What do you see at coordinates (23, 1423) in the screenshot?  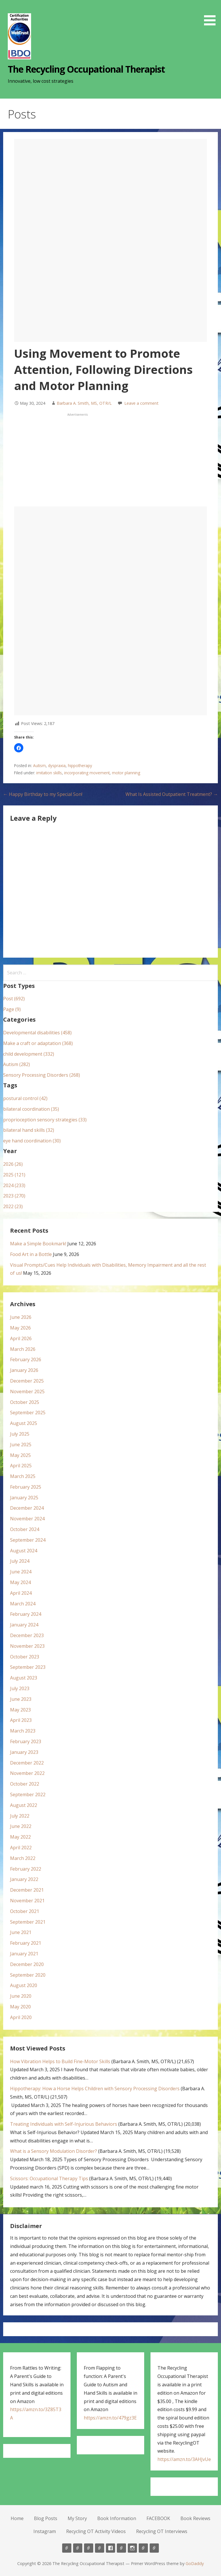 I see `August 2025` at bounding box center [23, 1423].